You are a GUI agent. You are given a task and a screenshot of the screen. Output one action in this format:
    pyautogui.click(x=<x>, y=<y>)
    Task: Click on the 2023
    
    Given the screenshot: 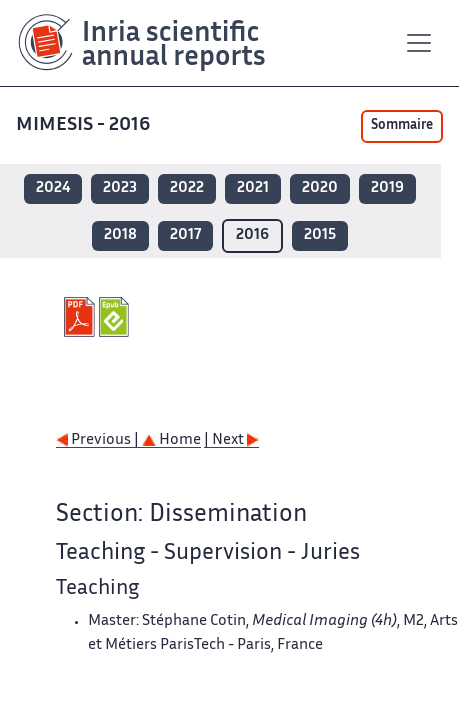 What is the action you would take?
    pyautogui.click(x=120, y=188)
    